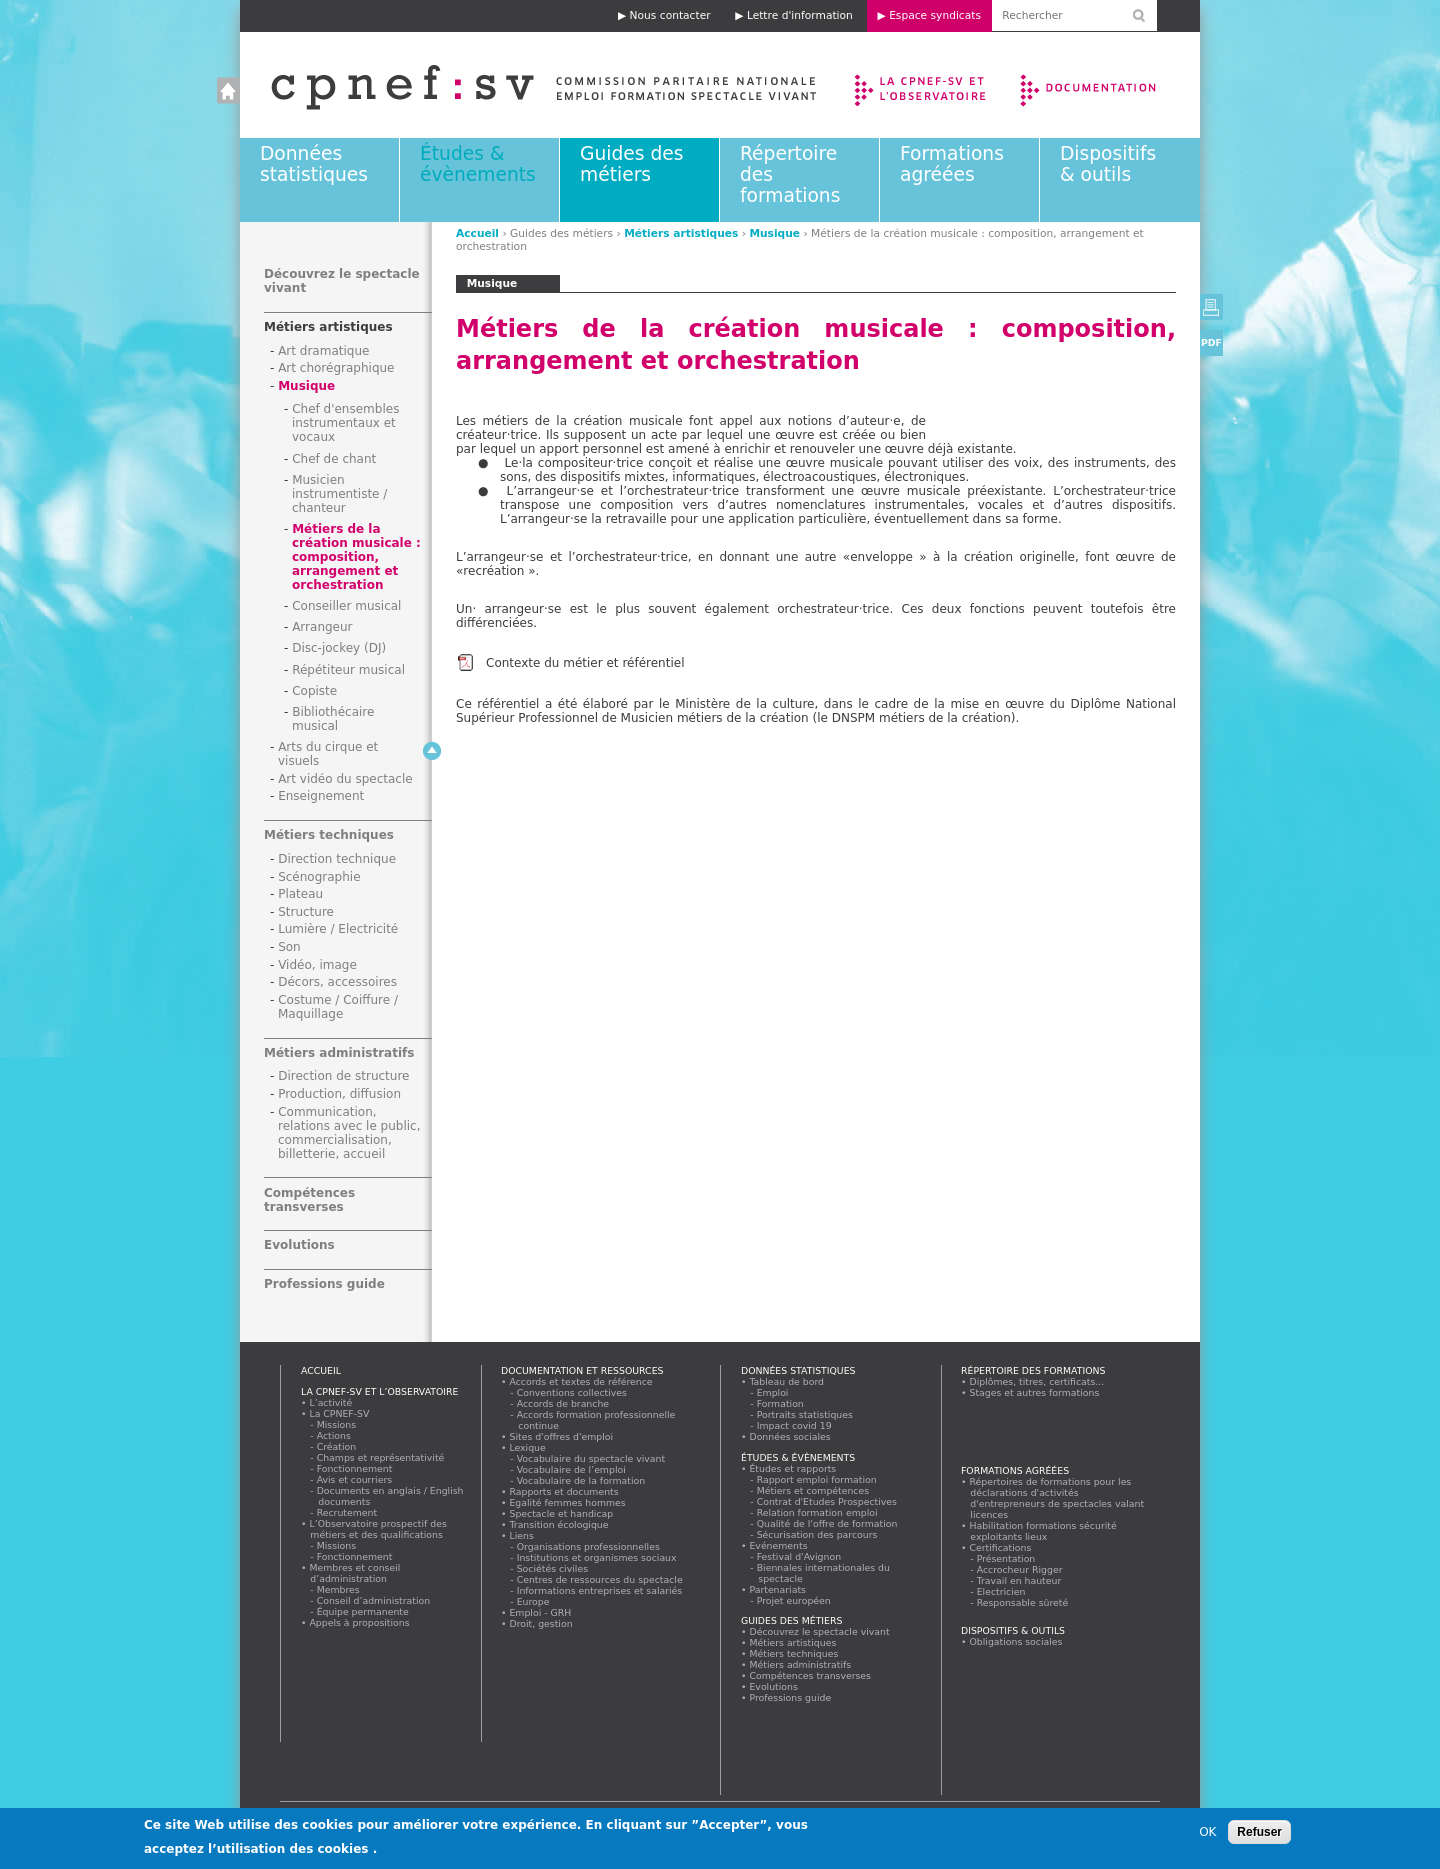  What do you see at coordinates (581, 1480) in the screenshot?
I see `Vocabulaire de la formation` at bounding box center [581, 1480].